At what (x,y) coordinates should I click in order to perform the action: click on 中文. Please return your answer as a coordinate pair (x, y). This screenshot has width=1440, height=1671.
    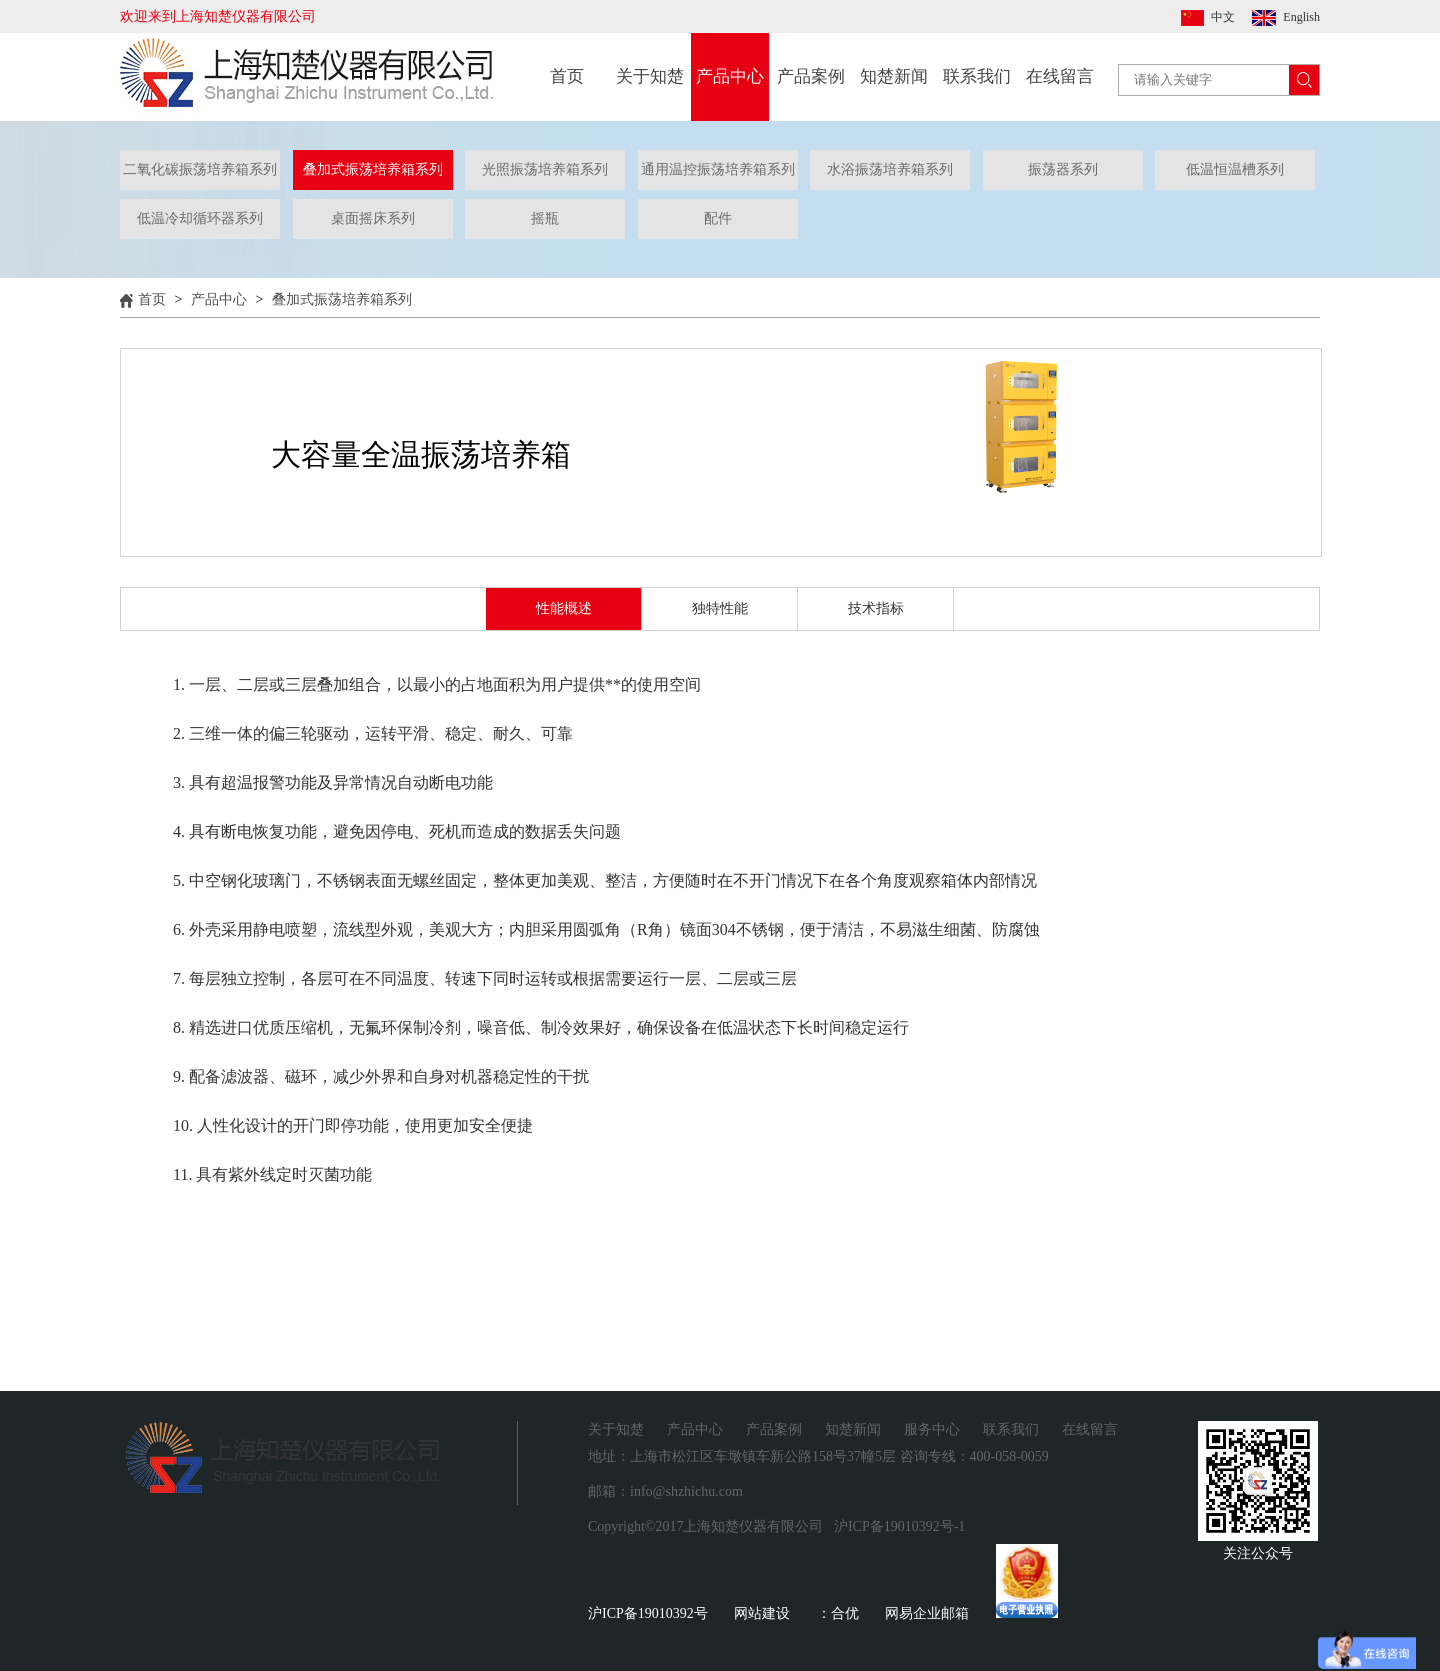
    Looking at the image, I should click on (1223, 17).